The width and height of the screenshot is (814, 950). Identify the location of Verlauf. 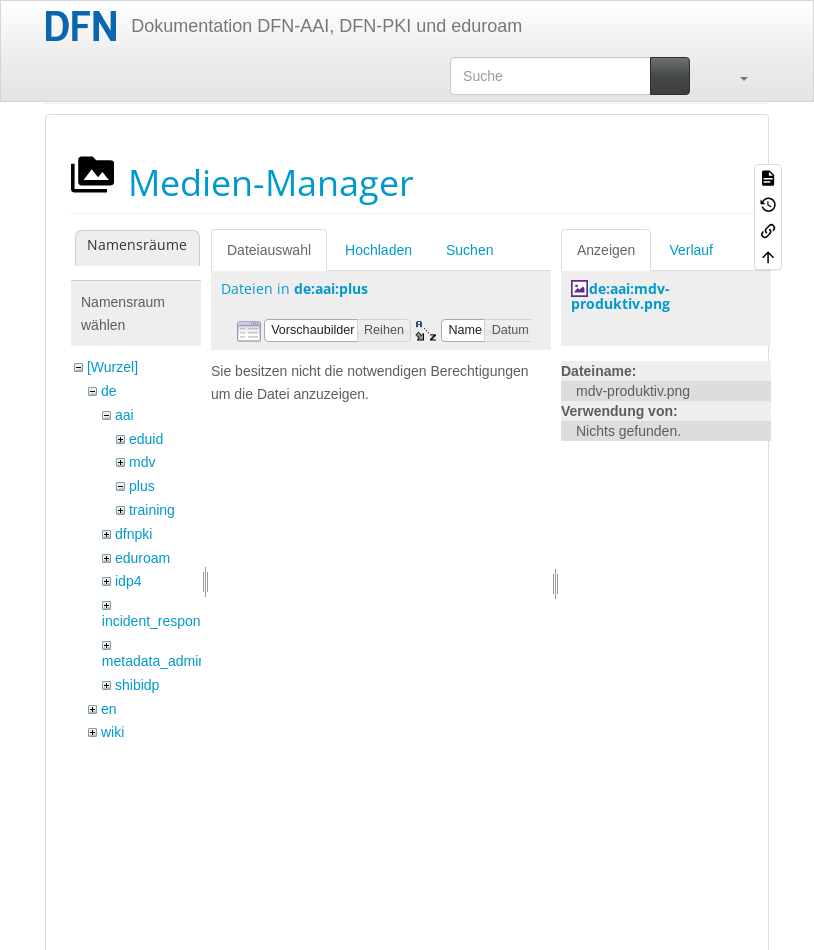
(691, 250).